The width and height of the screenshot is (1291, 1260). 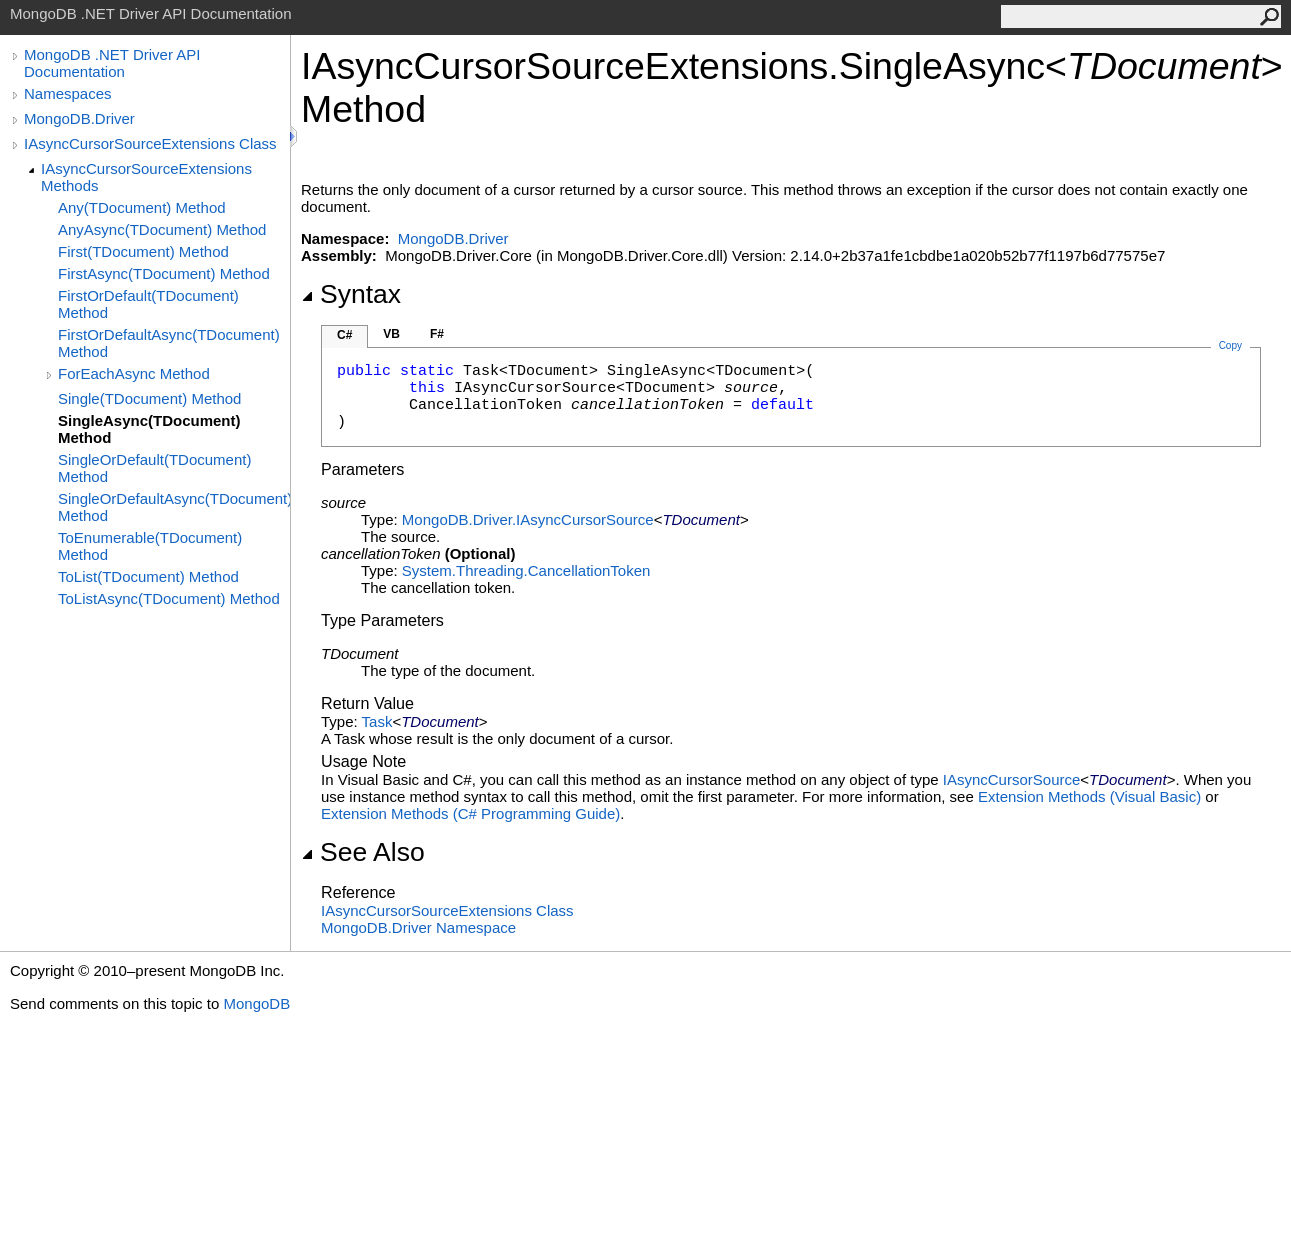 I want to click on VB, so click(x=391, y=334).